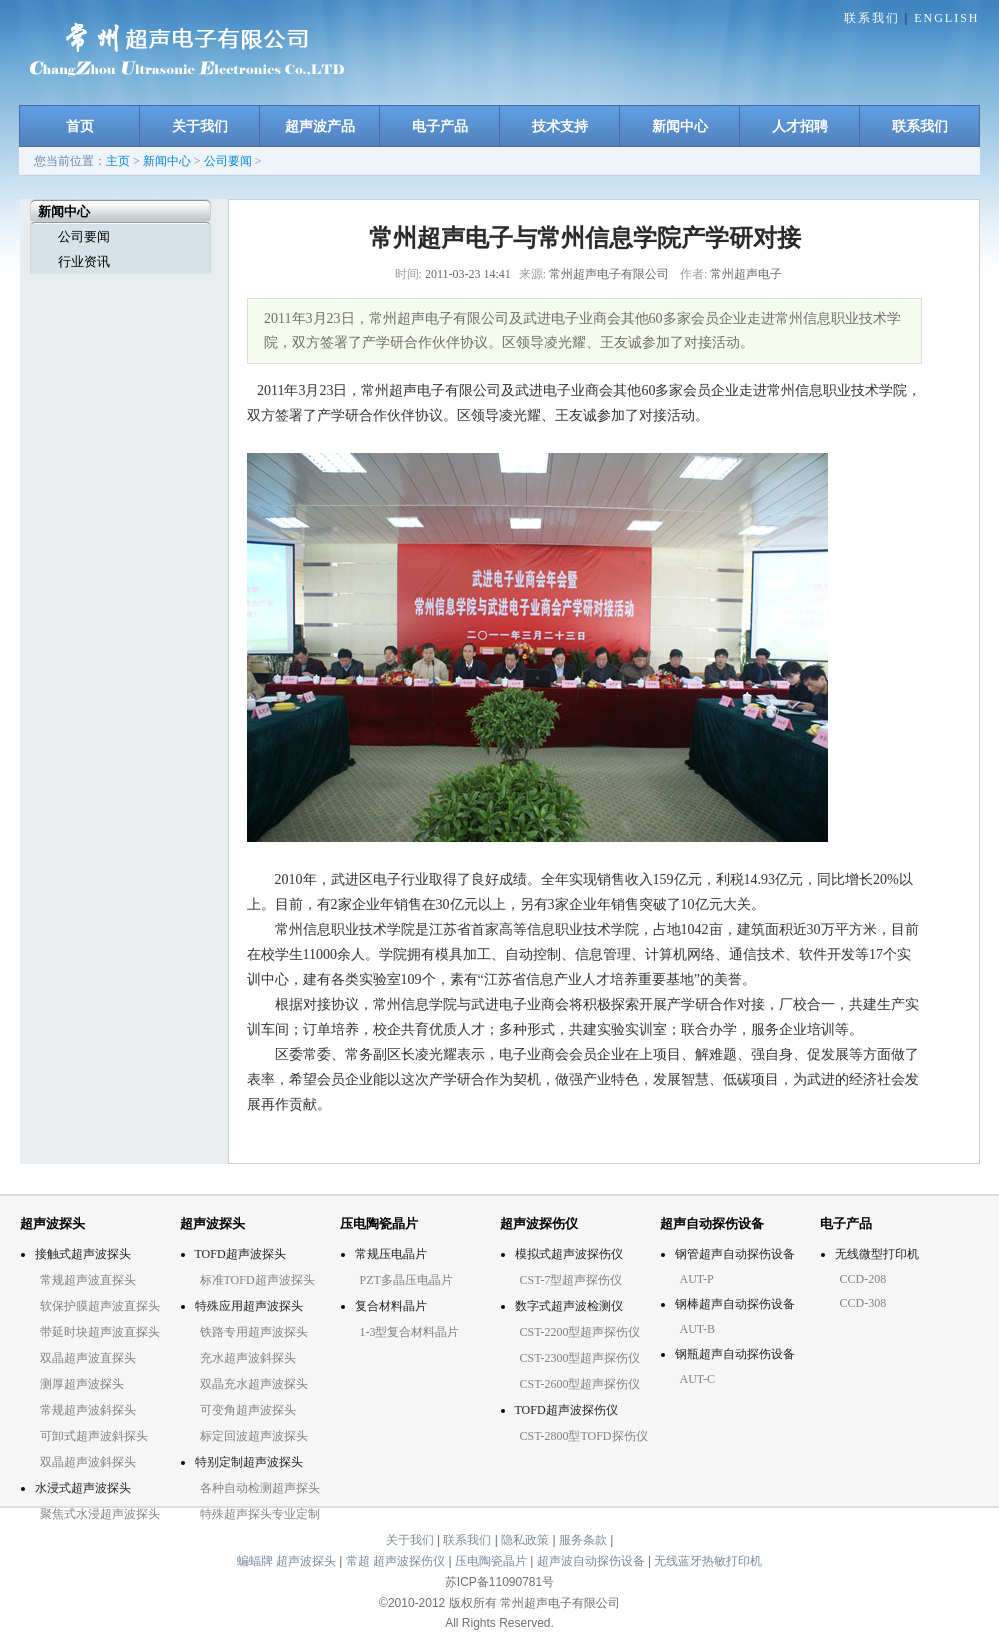 This screenshot has width=999, height=1638. I want to click on CST-2600型超声探伤仪, so click(580, 1384).